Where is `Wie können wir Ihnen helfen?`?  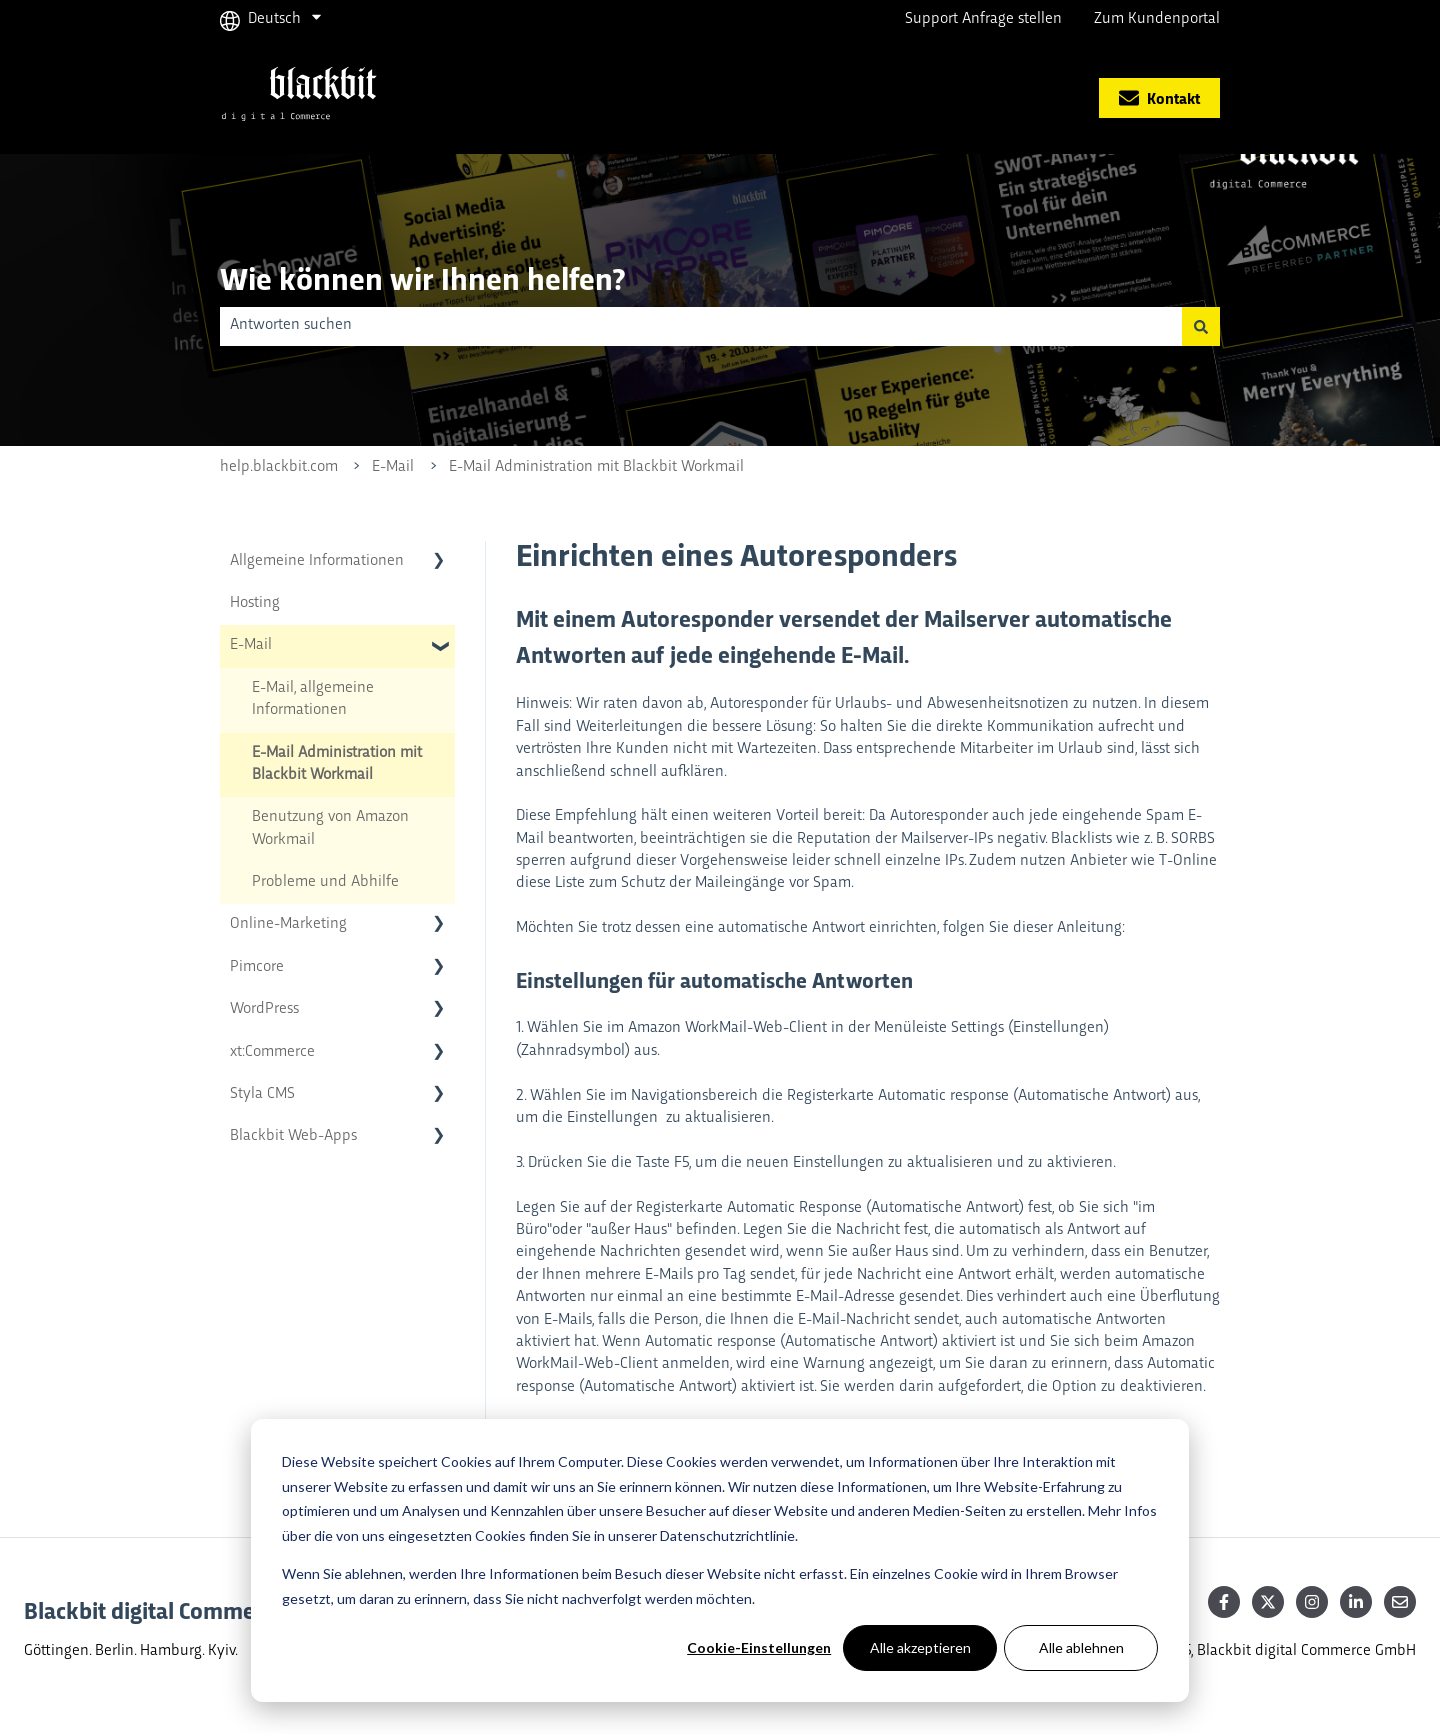 Wie können wir Ihnen helfen? is located at coordinates (422, 277).